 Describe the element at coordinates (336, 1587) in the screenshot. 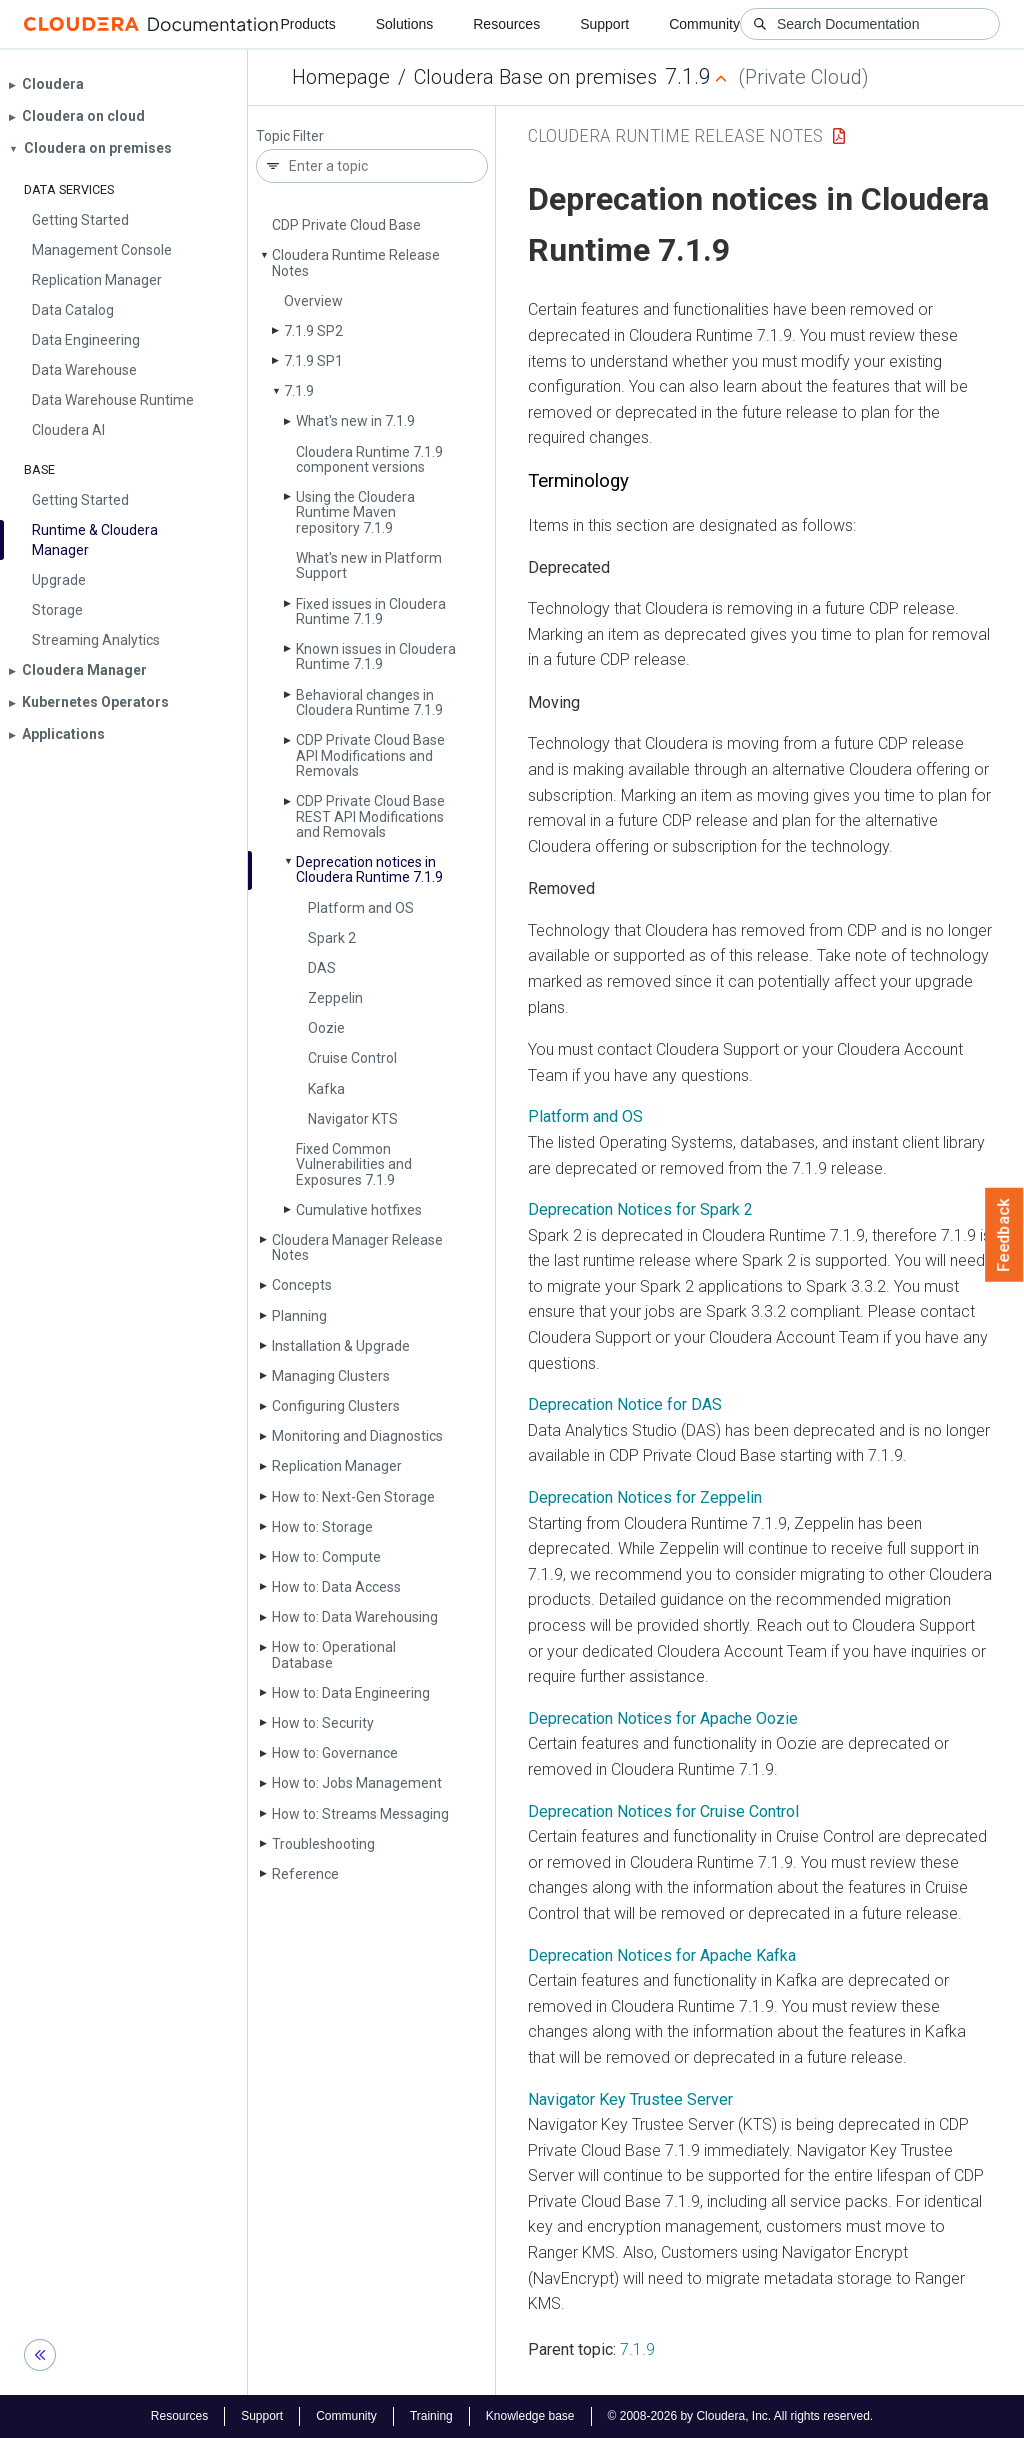

I see `How to: Data Access` at that location.